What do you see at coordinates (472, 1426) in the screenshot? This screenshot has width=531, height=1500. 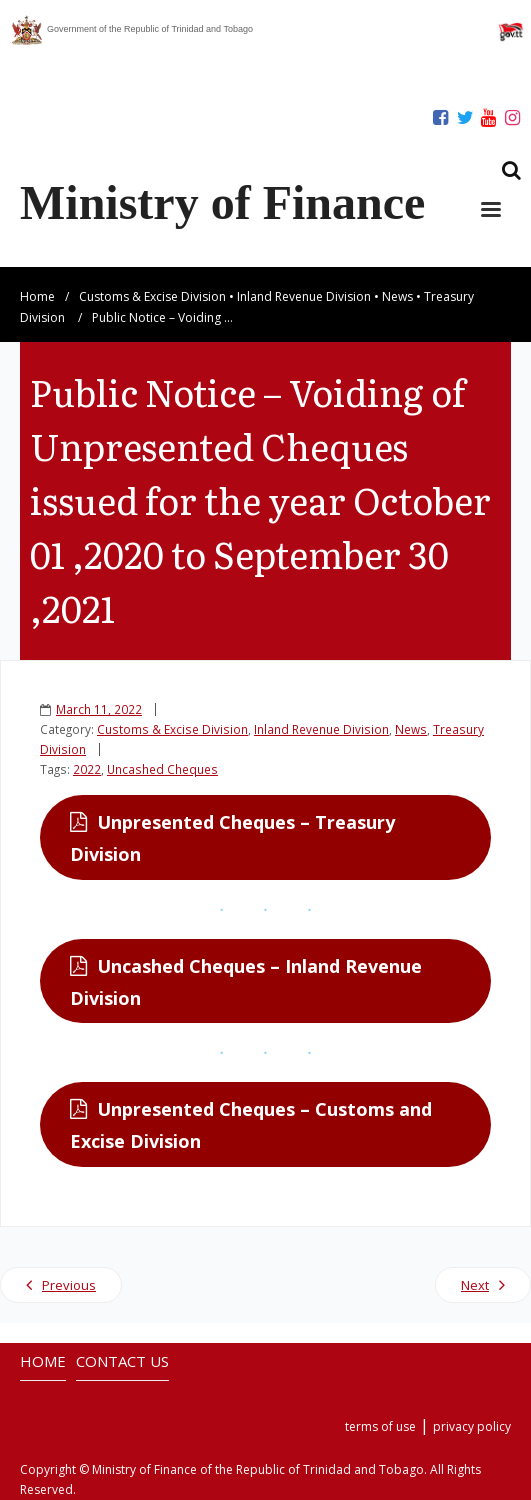 I see `privacy policy` at bounding box center [472, 1426].